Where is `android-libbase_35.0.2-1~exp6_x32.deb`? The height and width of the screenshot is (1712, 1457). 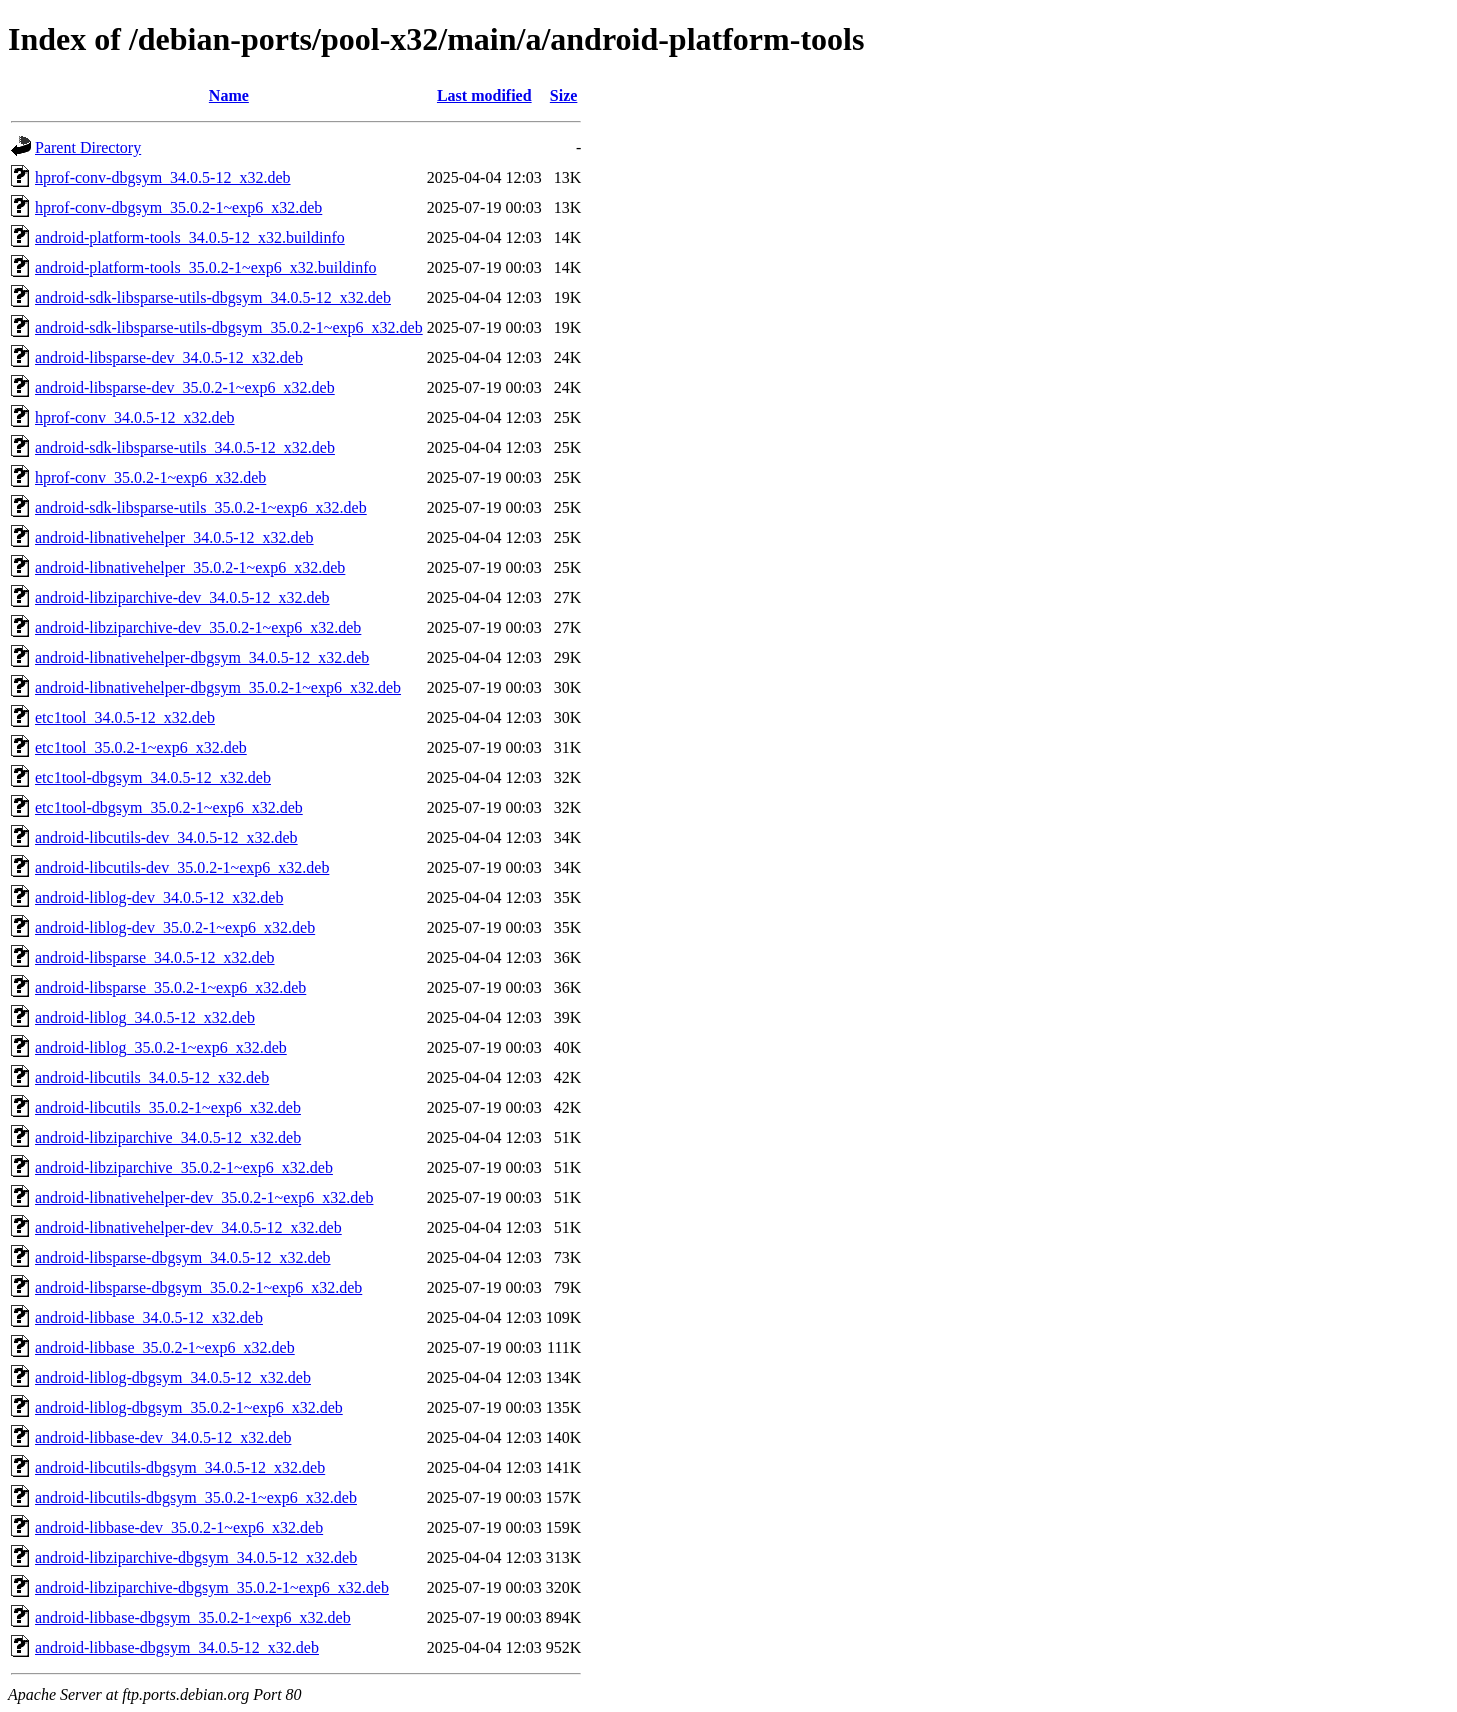
android-libbase_35.0.2-1~exp6_x32.deb is located at coordinates (165, 1347).